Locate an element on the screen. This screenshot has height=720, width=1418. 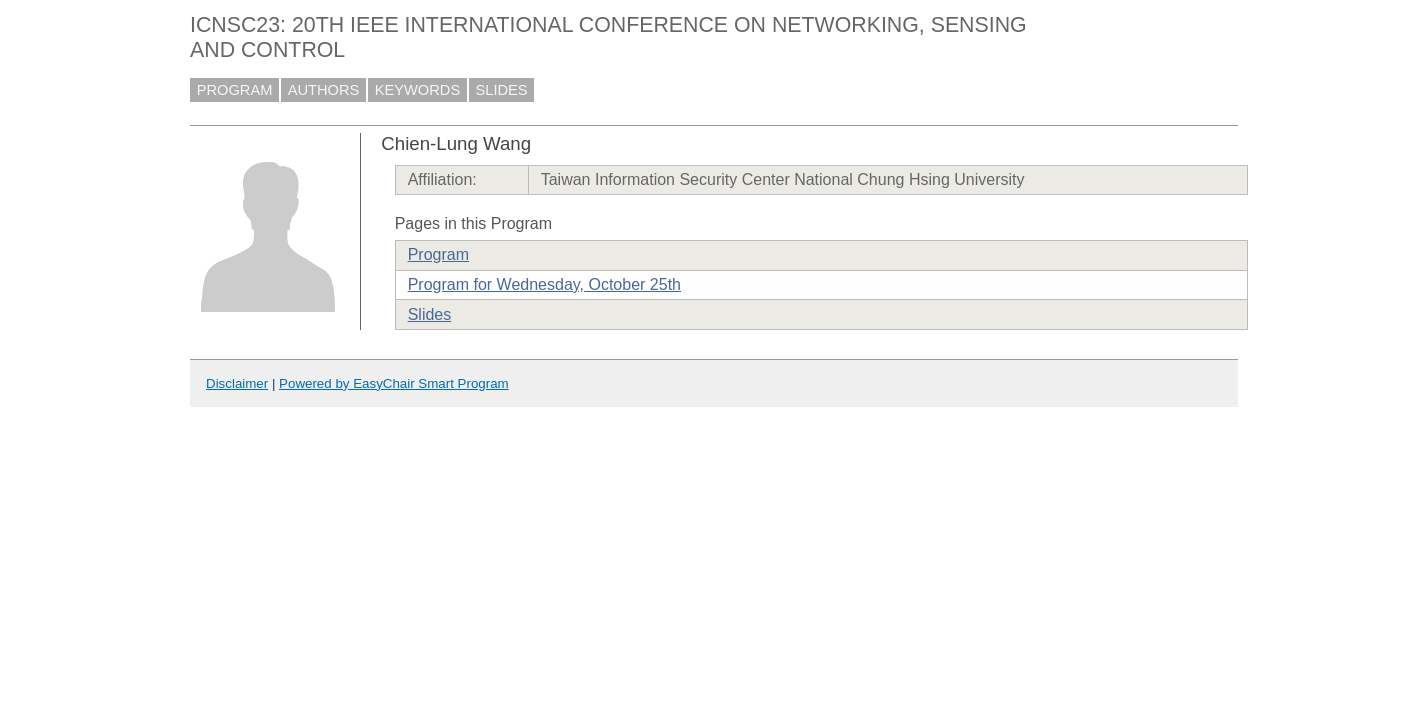
Program is located at coordinates (438, 254).